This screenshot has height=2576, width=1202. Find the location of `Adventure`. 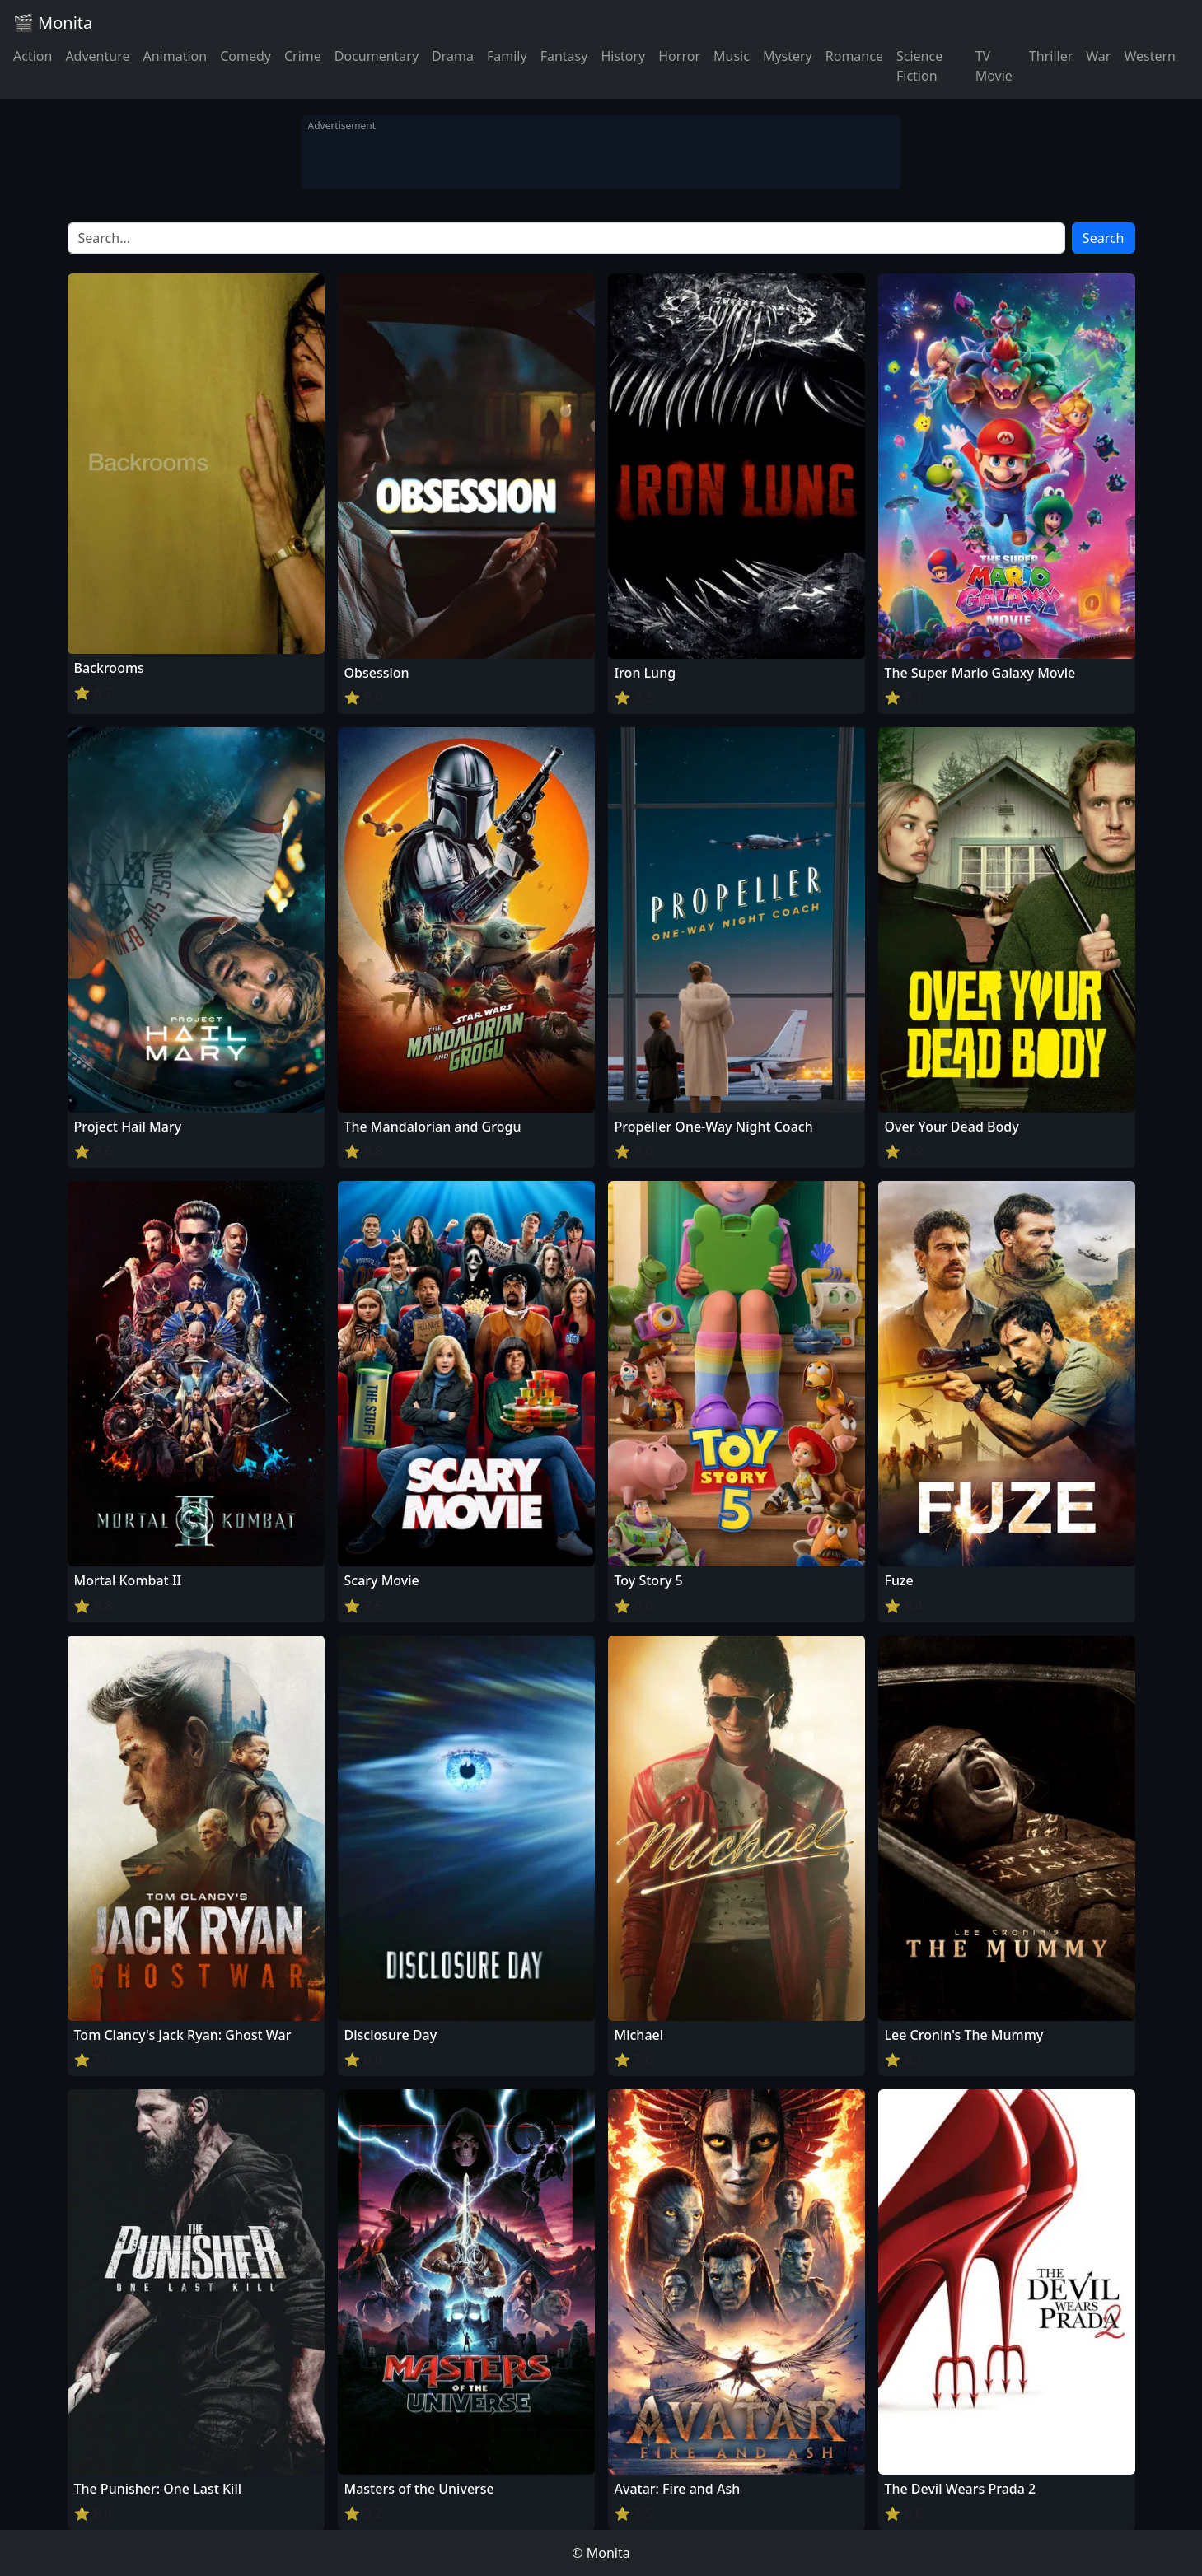

Adventure is located at coordinates (97, 56).